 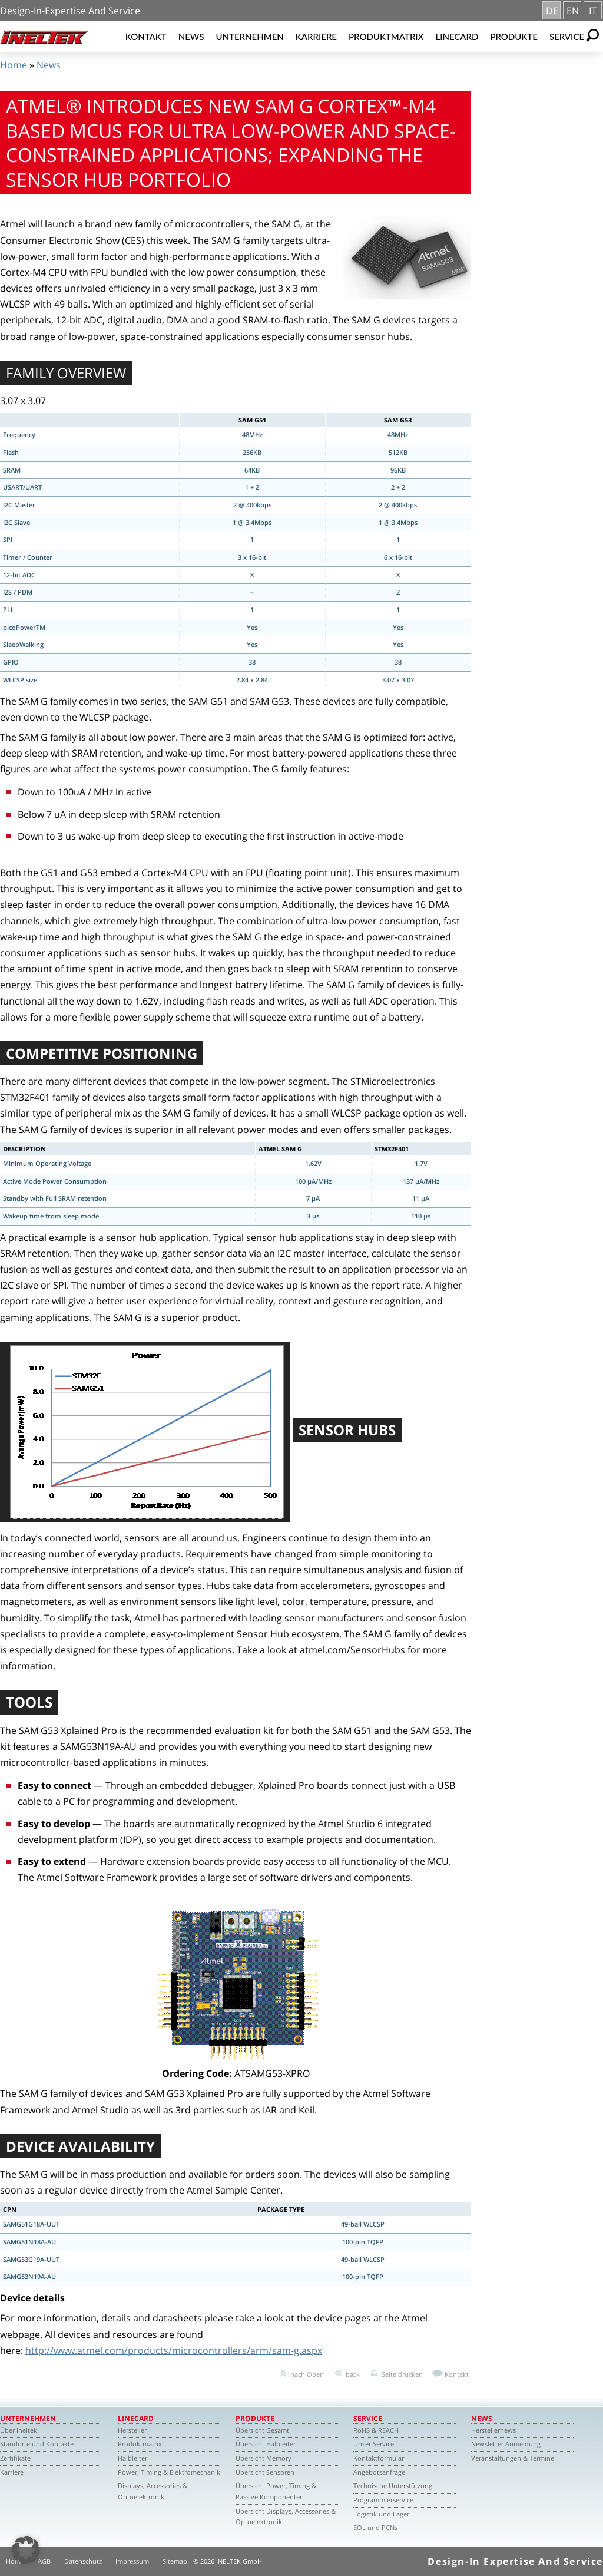 What do you see at coordinates (262, 2430) in the screenshot?
I see `Übersicht Gesamt` at bounding box center [262, 2430].